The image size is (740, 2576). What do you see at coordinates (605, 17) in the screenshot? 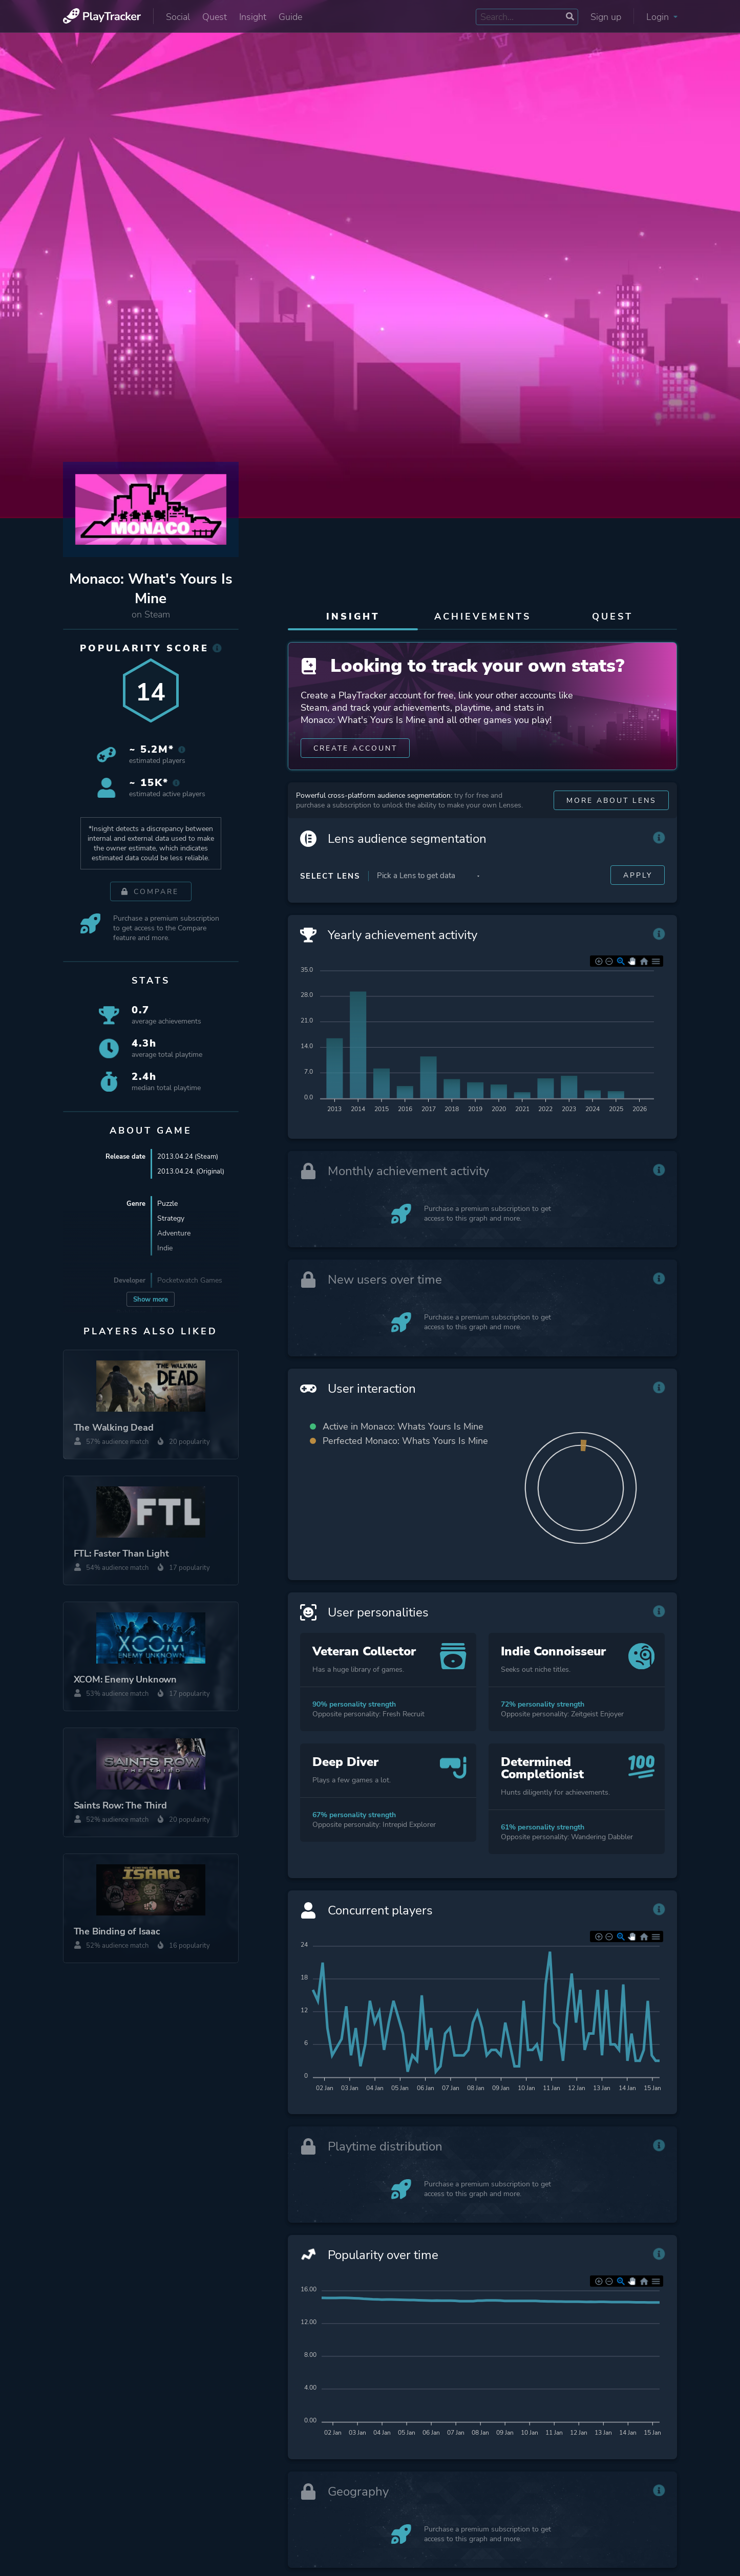
I see `Sign up` at bounding box center [605, 17].